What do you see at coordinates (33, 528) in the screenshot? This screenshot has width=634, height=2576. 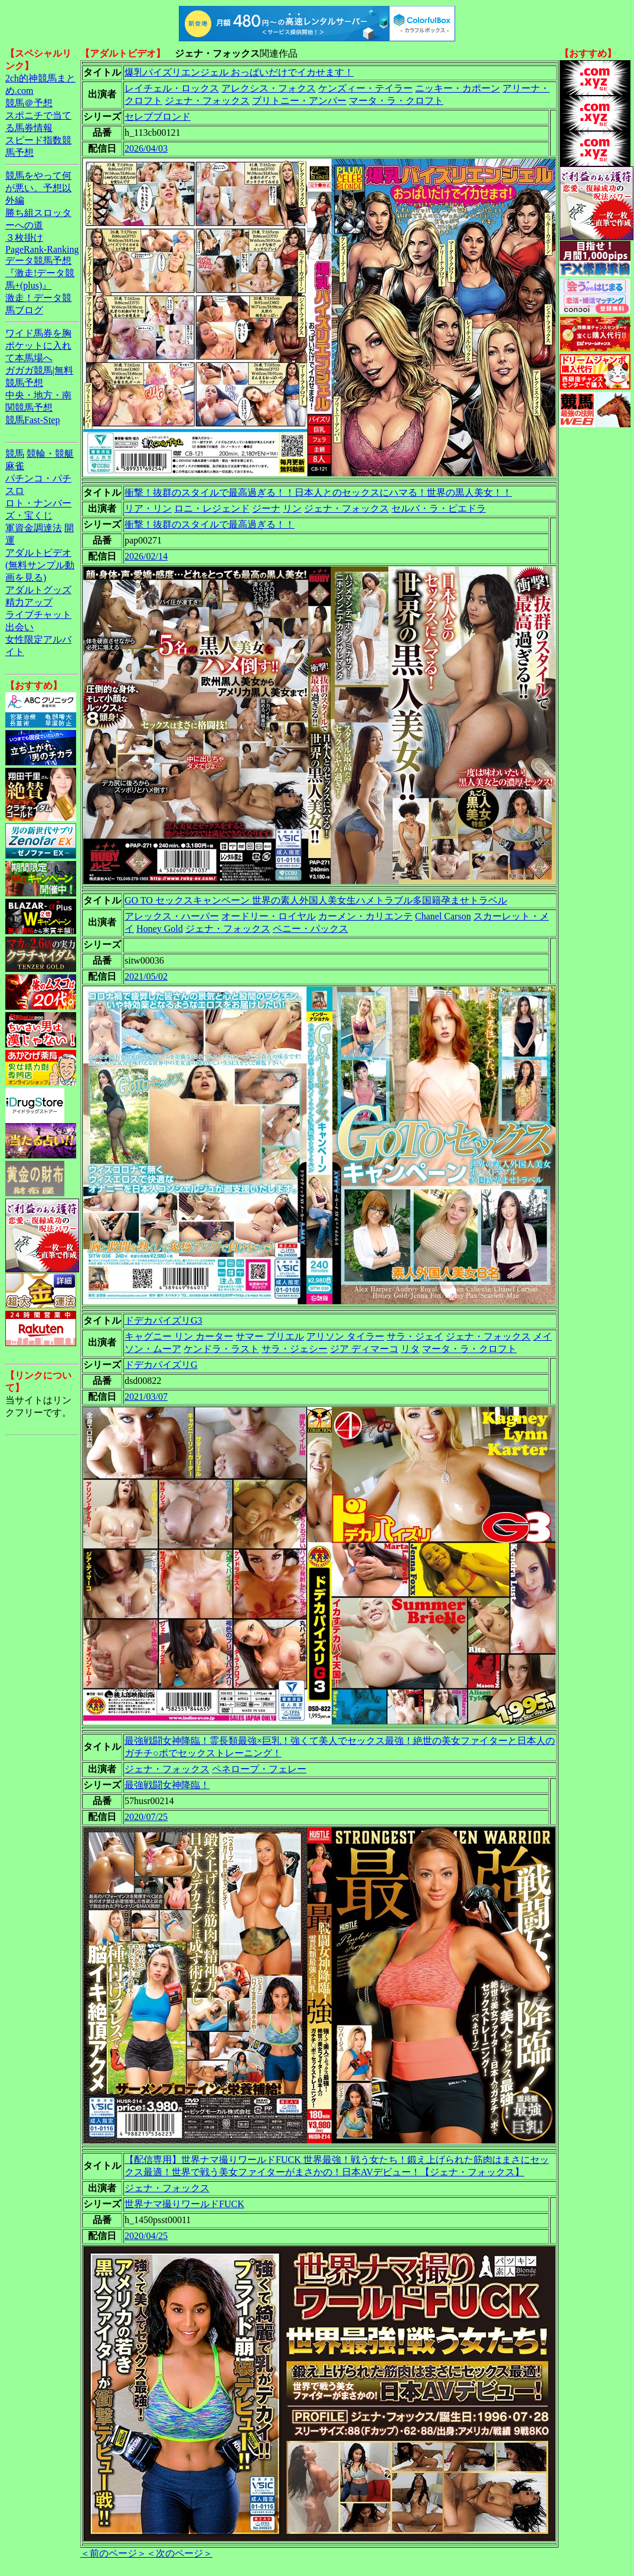 I see `軍資金調達法` at bounding box center [33, 528].